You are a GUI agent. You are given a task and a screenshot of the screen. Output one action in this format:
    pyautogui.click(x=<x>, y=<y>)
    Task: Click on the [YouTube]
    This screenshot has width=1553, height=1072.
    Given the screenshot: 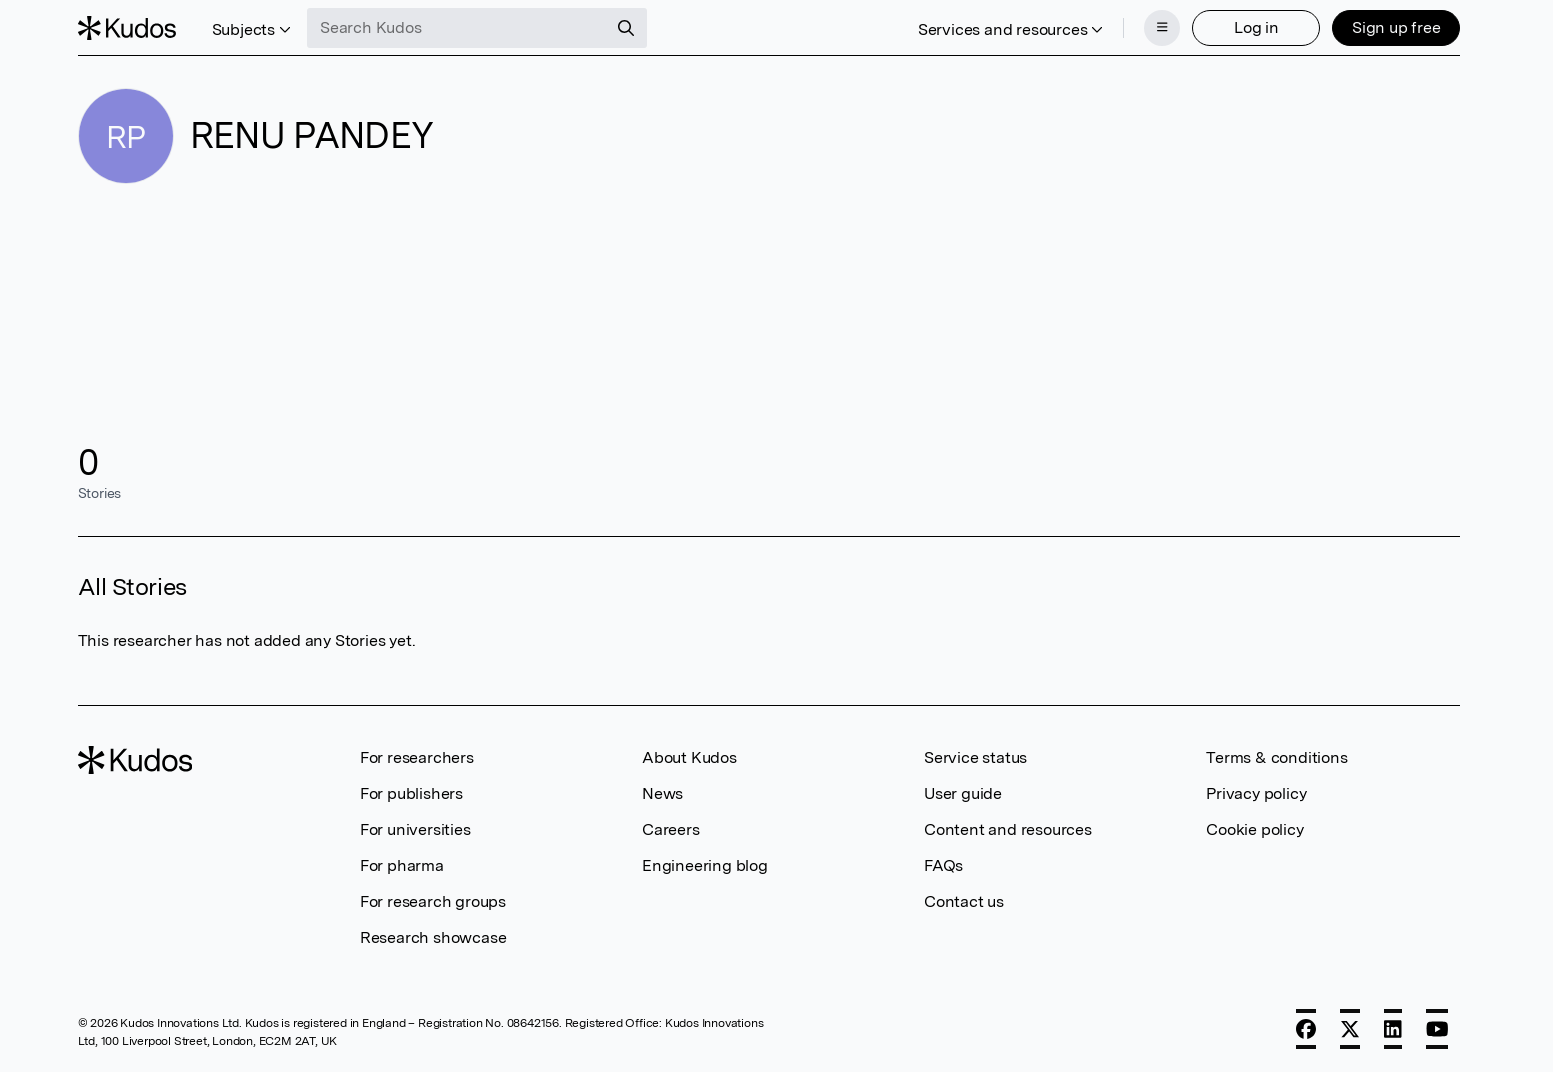 What is the action you would take?
    pyautogui.click(x=1437, y=1029)
    